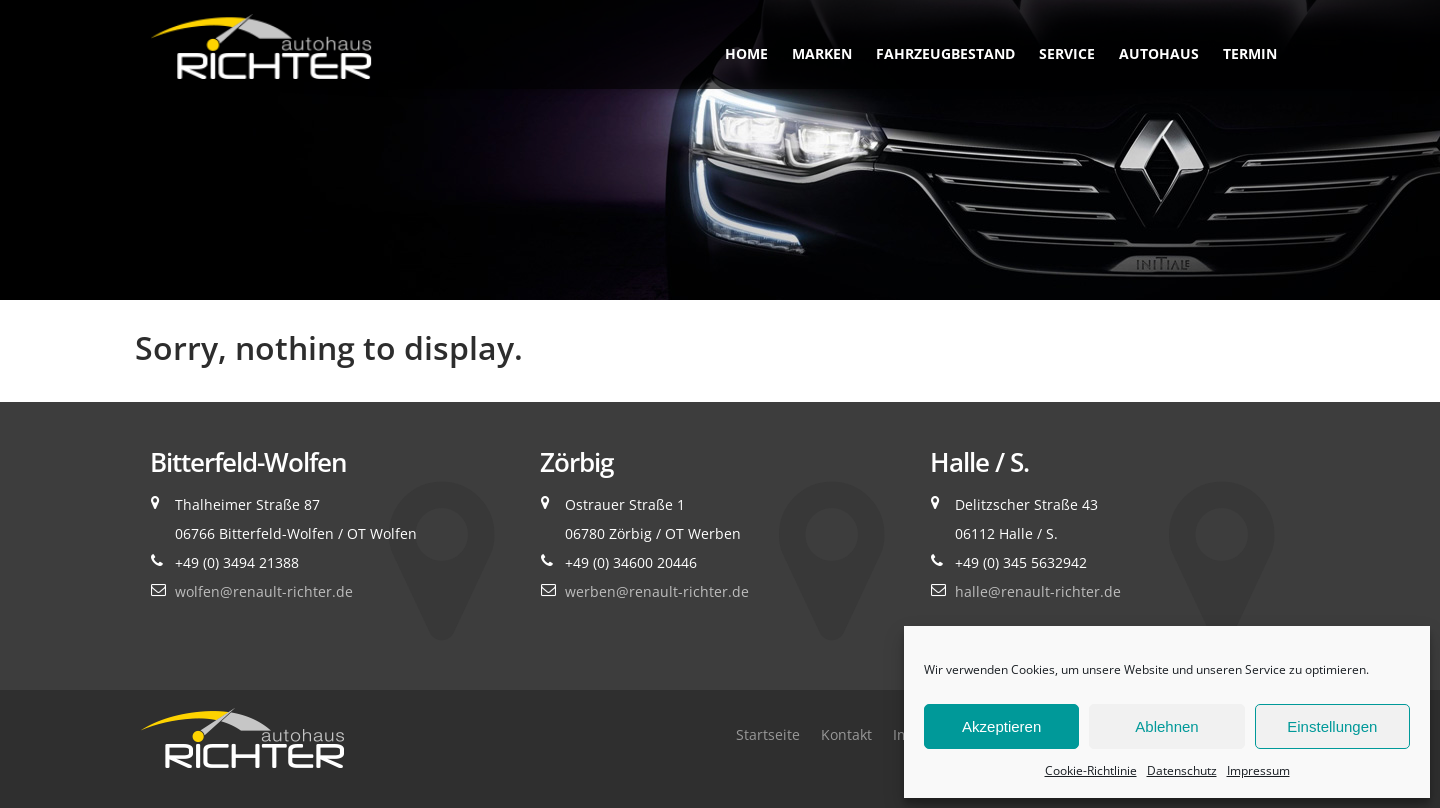 This screenshot has height=808, width=1440. What do you see at coordinates (1250, 53) in the screenshot?
I see `Termin` at bounding box center [1250, 53].